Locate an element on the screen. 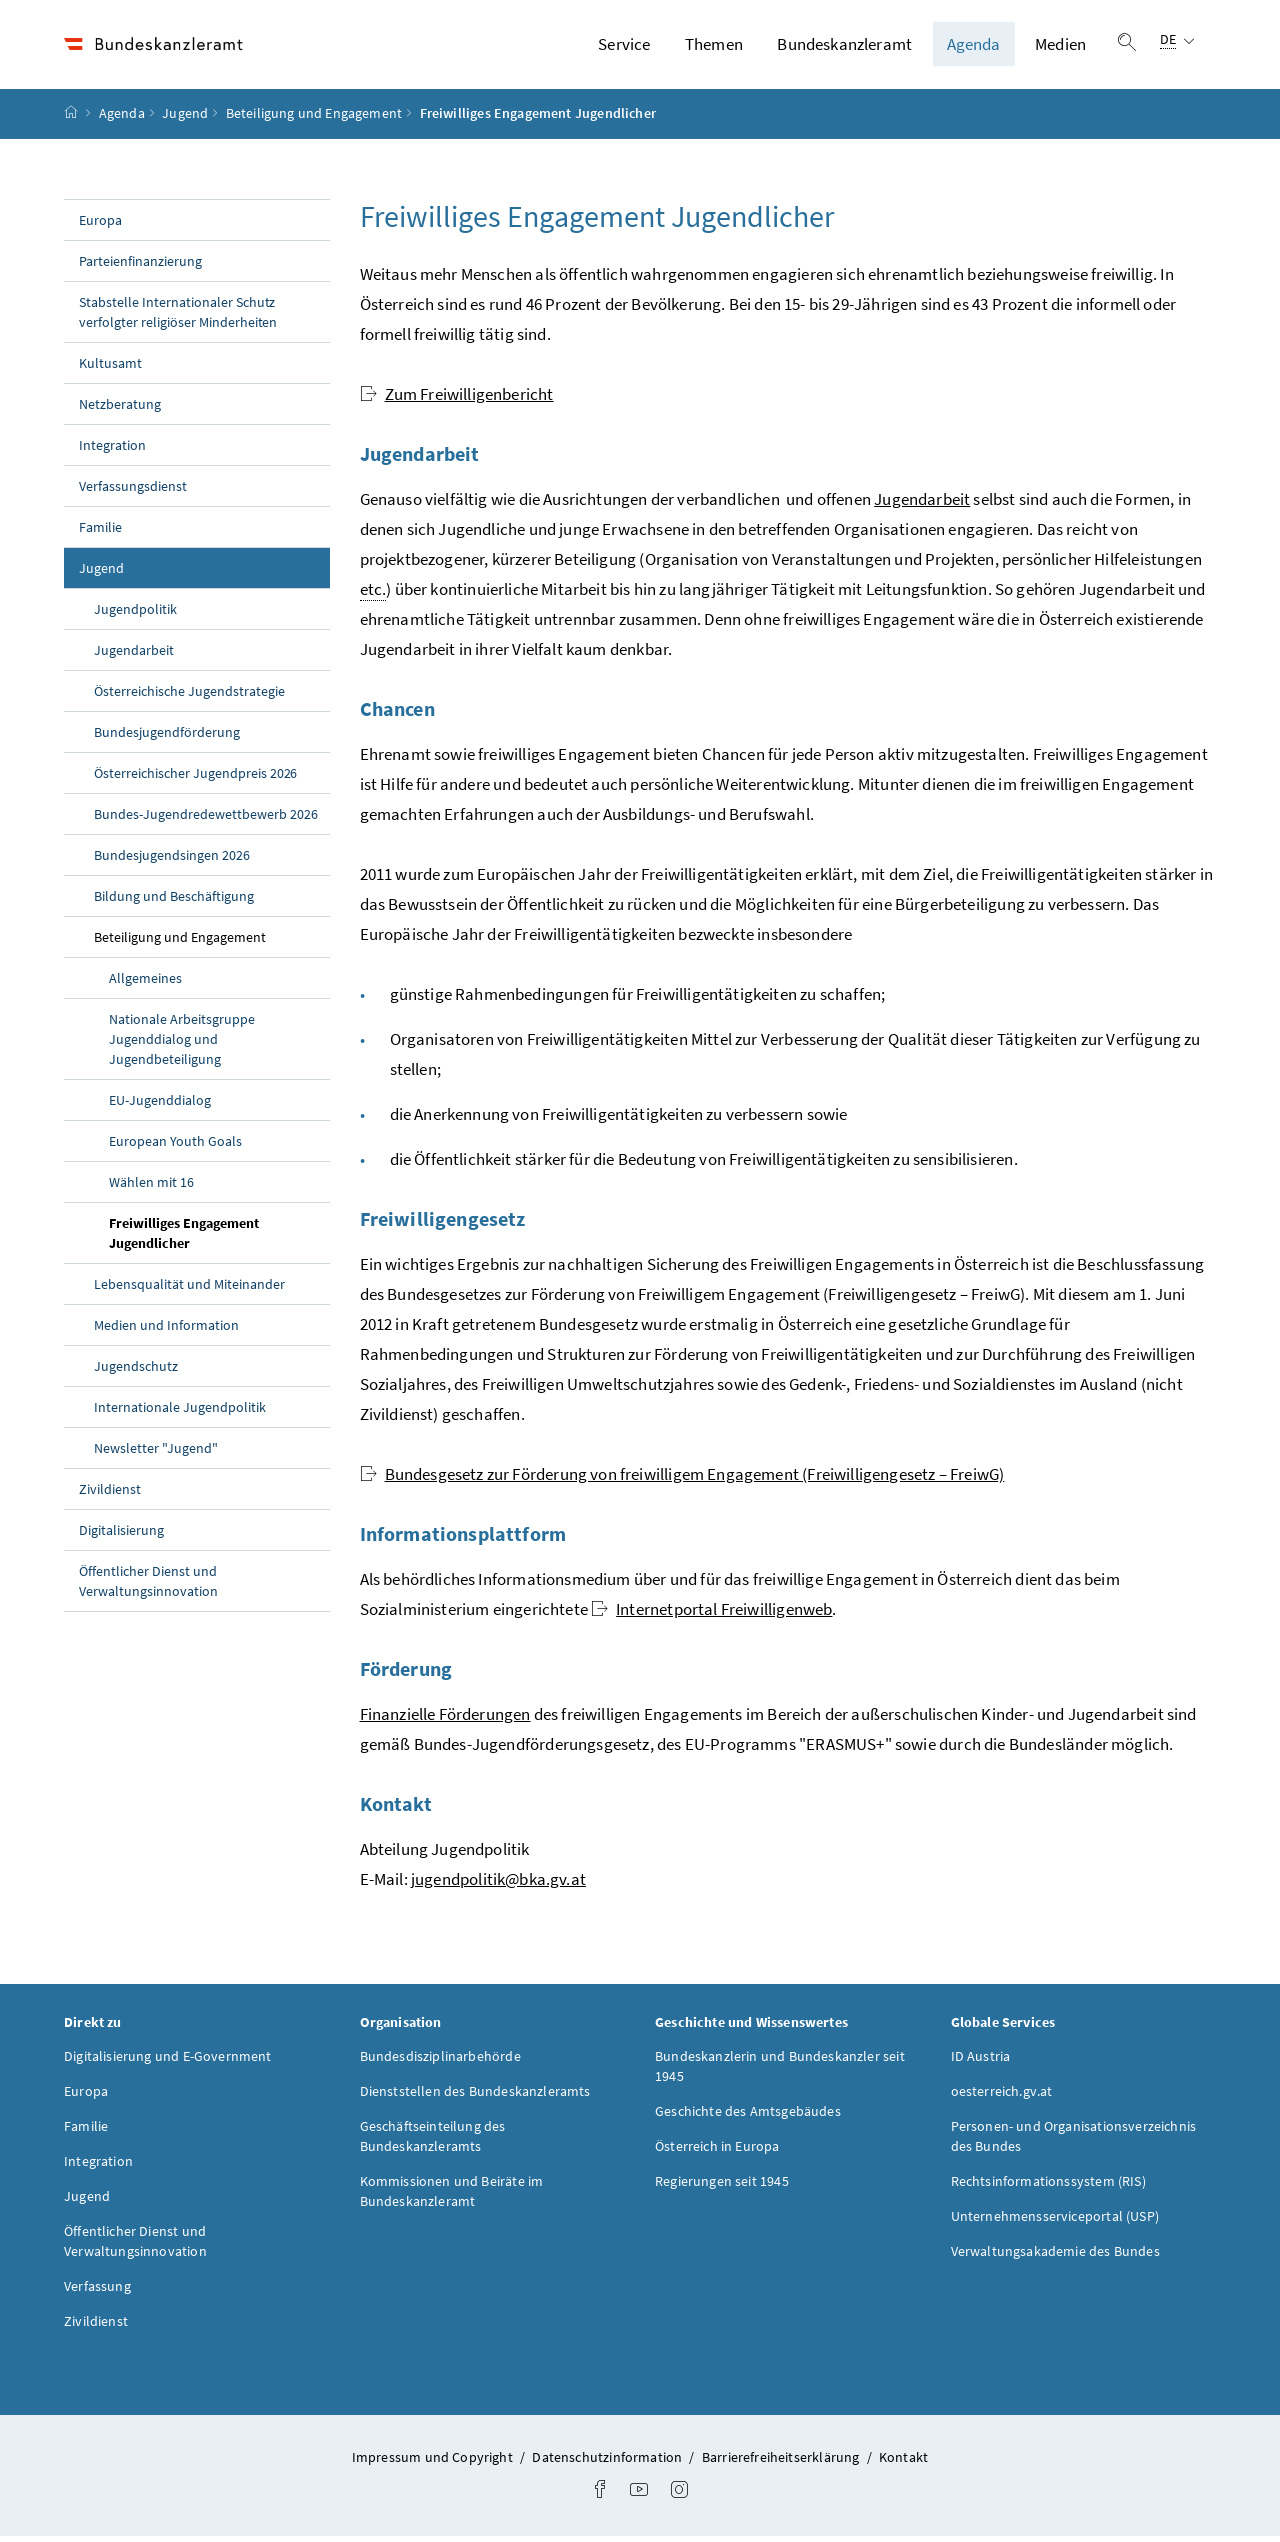  Bundesdisziplinarbehörde is located at coordinates (440, 2061).